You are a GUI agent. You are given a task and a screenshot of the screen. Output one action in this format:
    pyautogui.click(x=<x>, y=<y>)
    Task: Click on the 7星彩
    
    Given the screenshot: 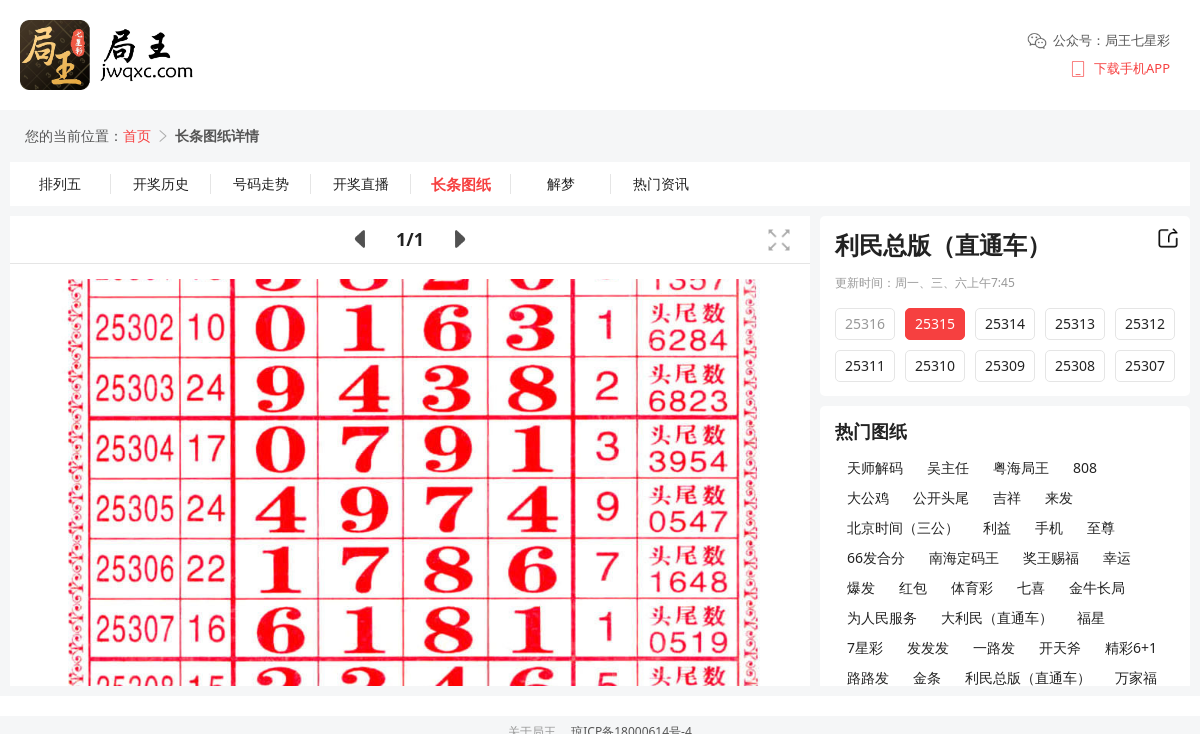 What is the action you would take?
    pyautogui.click(x=865, y=647)
    